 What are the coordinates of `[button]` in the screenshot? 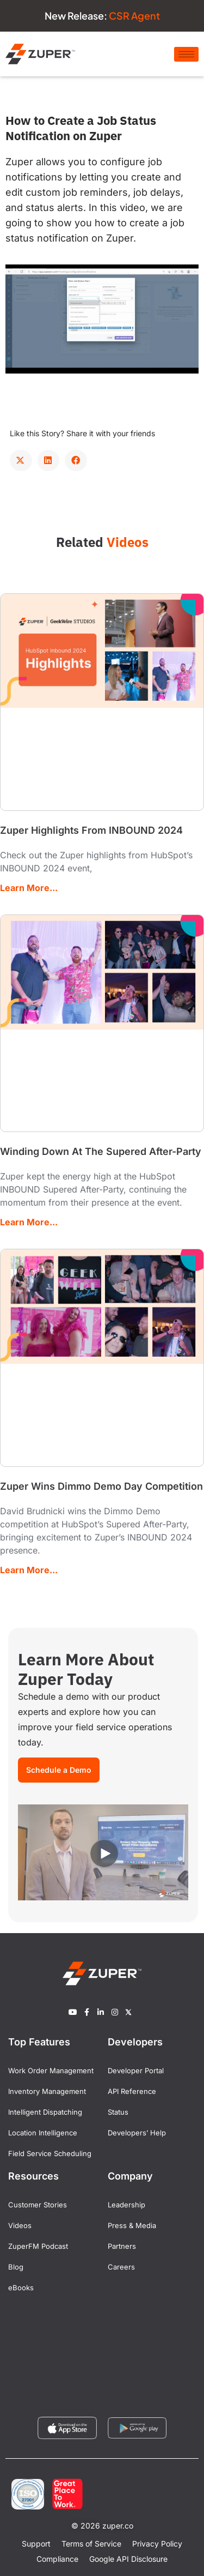 It's located at (21, 460).